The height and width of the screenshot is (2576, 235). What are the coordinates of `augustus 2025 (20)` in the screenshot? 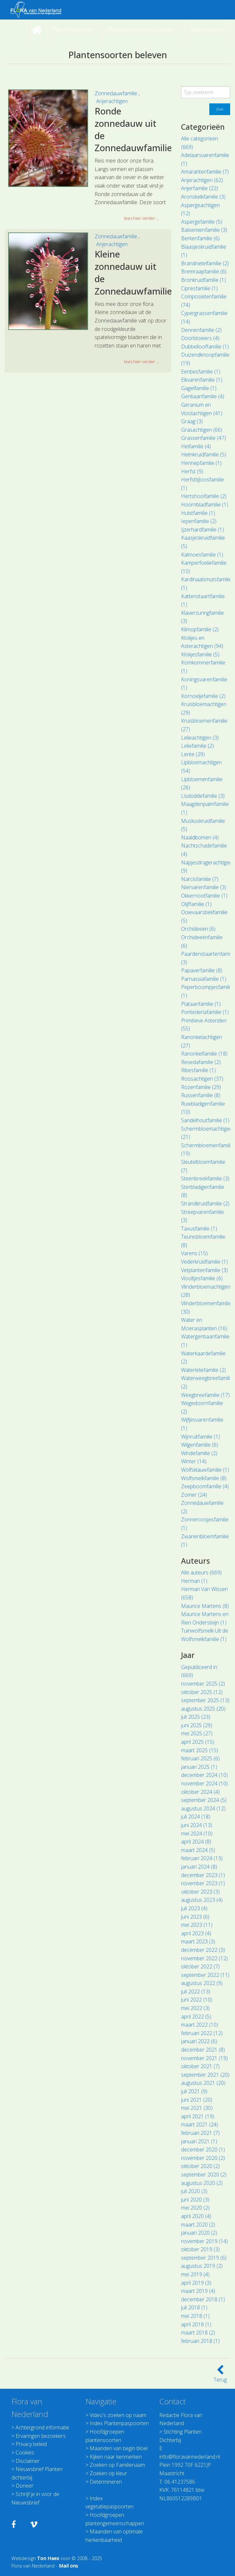 It's located at (203, 1708).